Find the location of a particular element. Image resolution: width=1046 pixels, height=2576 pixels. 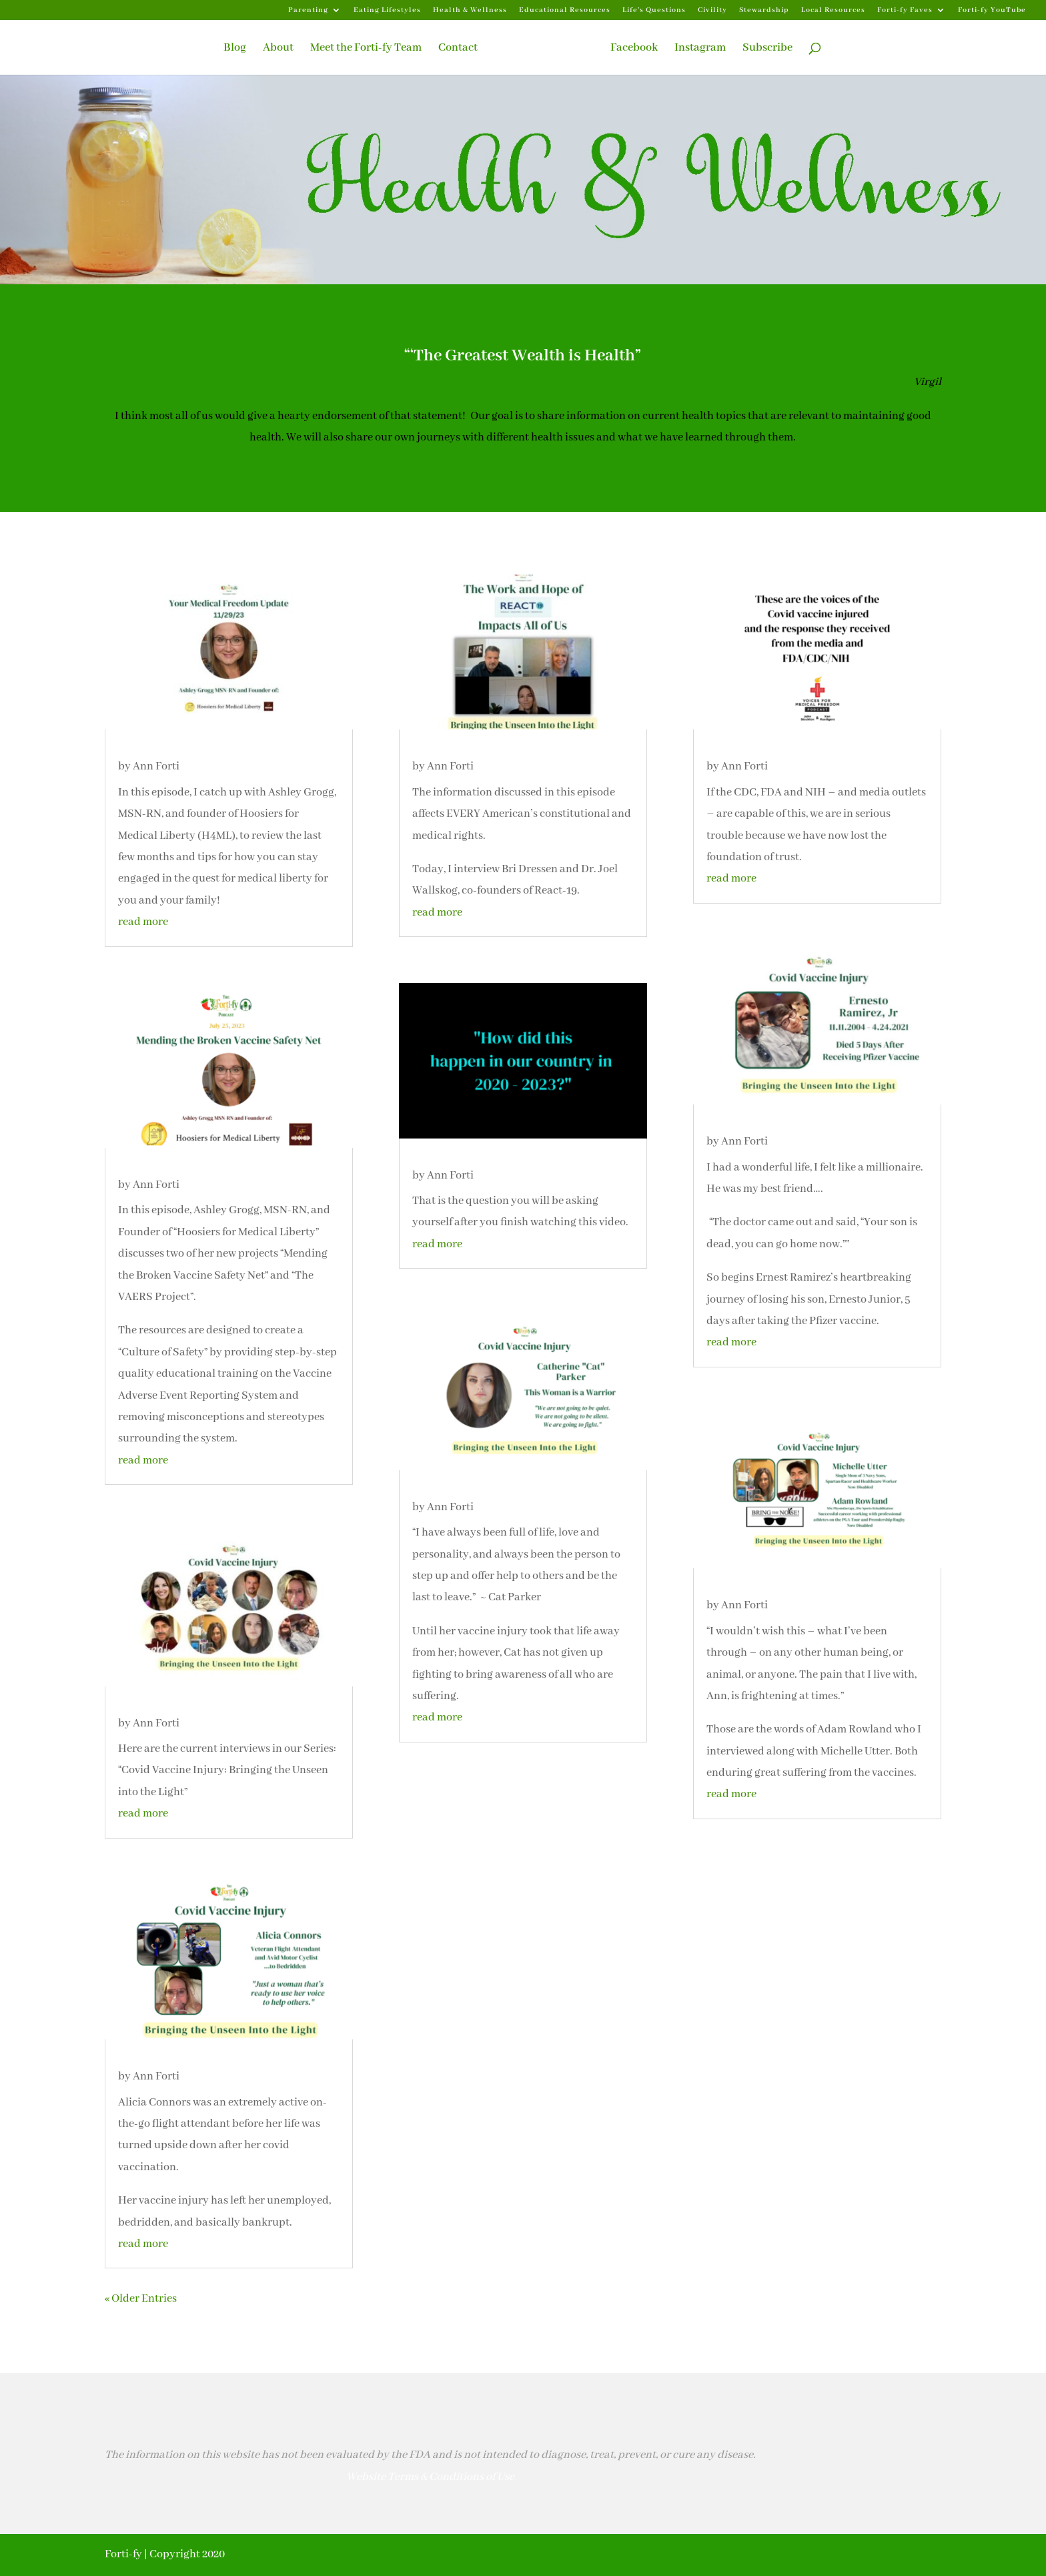

Civility is located at coordinates (712, 10).